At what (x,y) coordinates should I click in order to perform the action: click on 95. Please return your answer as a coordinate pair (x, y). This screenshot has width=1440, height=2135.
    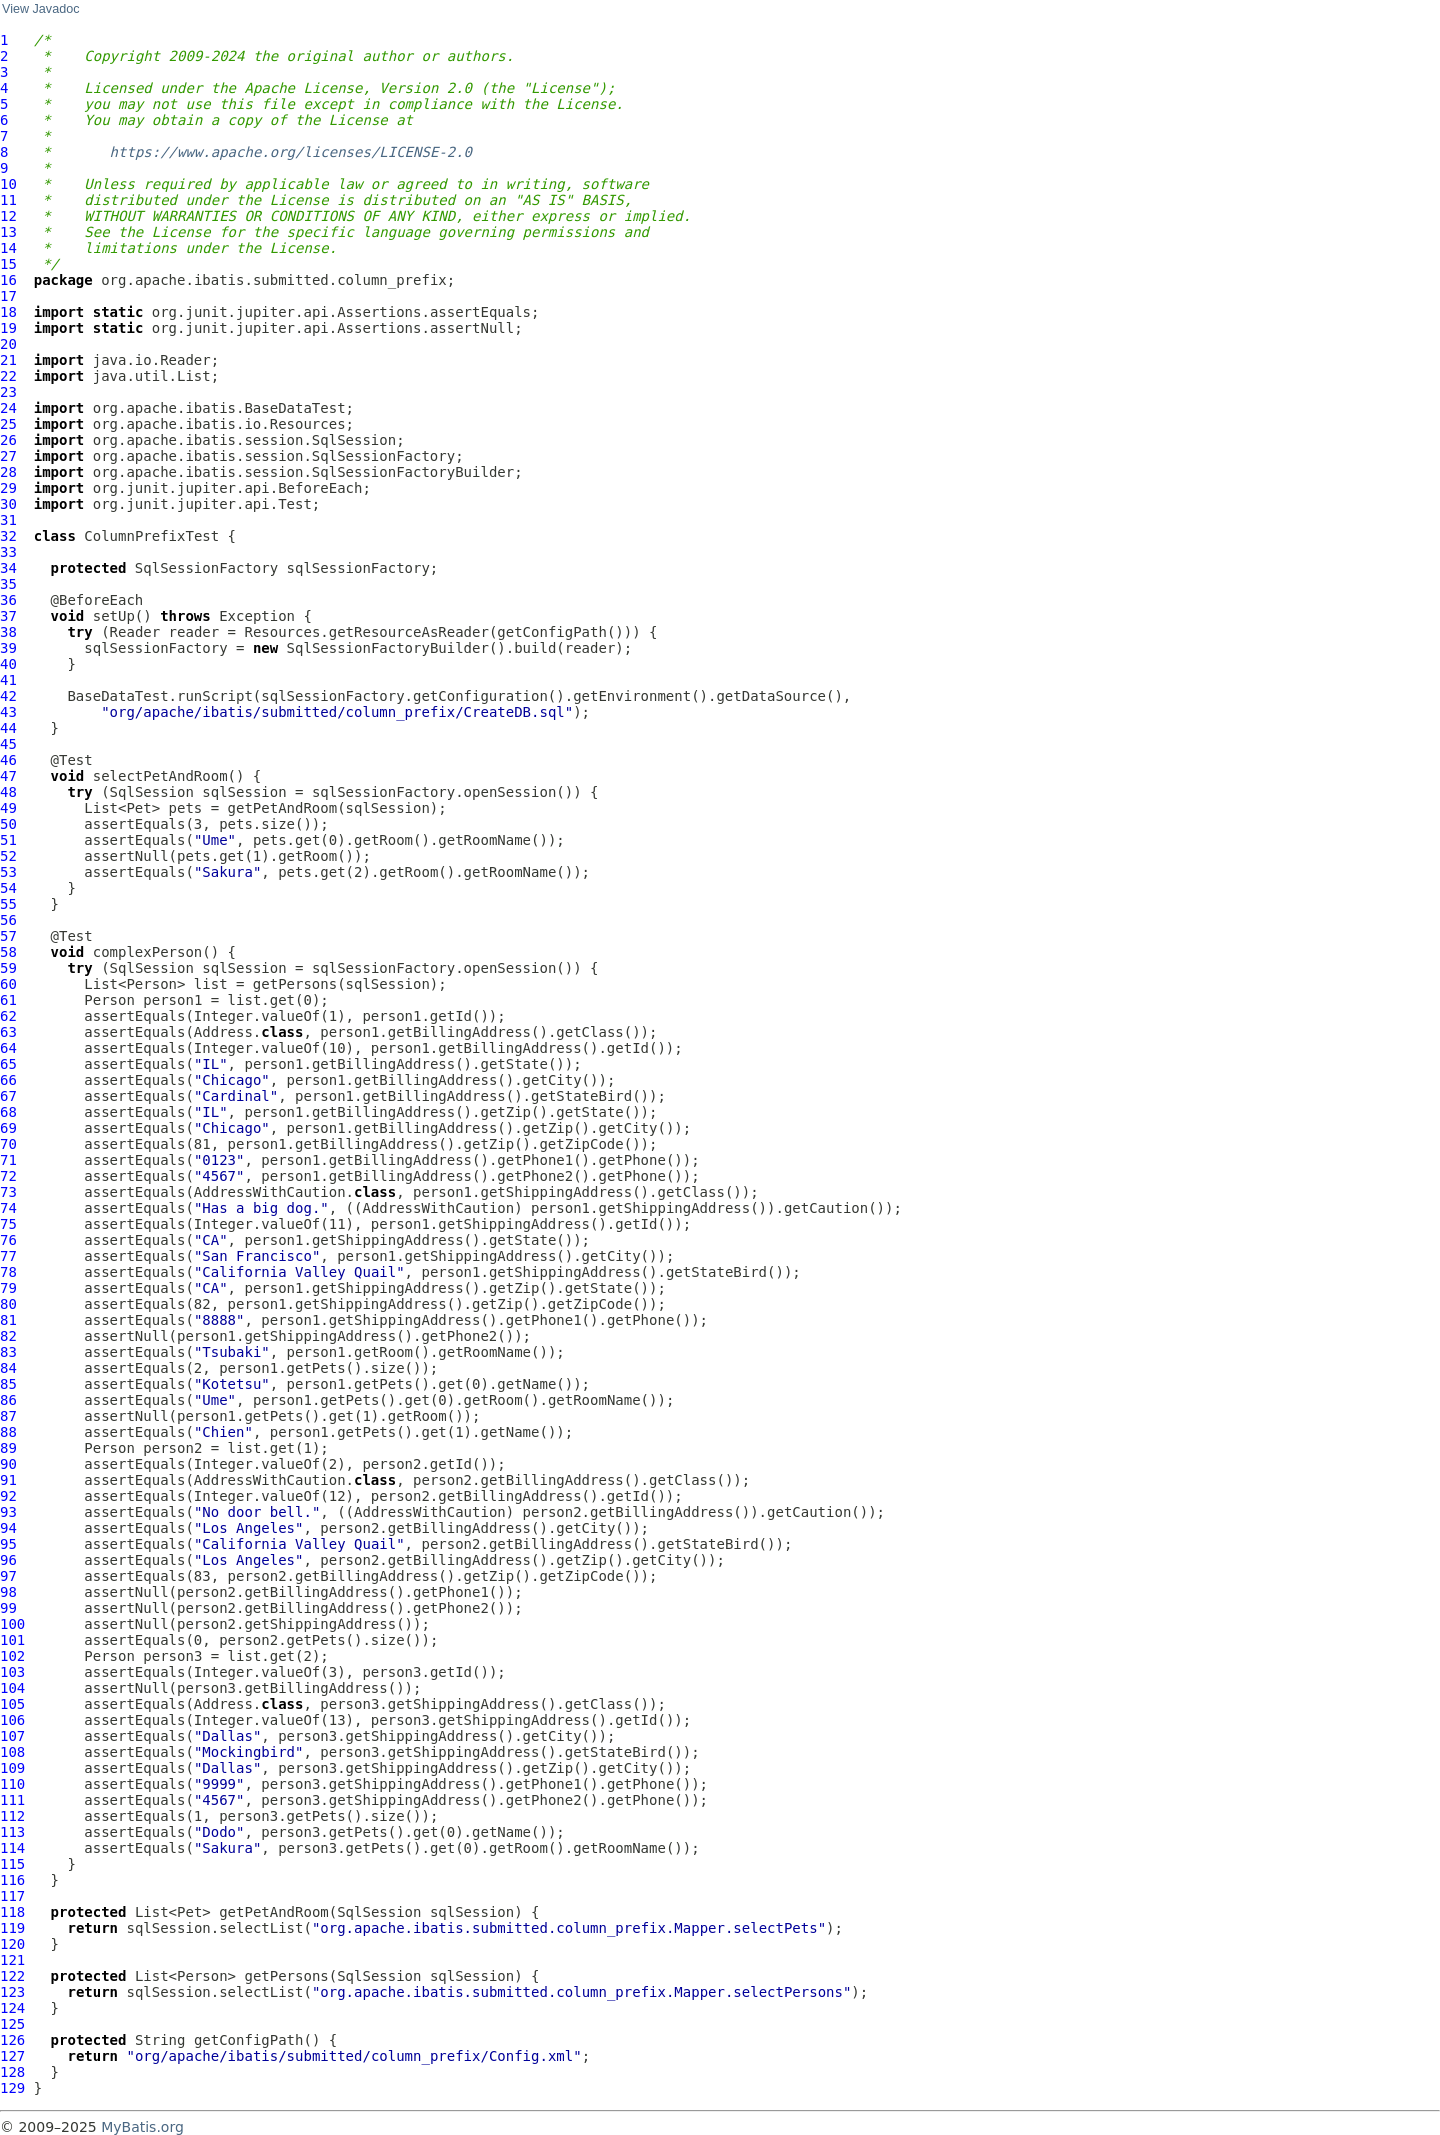
    Looking at the image, I should click on (8, 1544).